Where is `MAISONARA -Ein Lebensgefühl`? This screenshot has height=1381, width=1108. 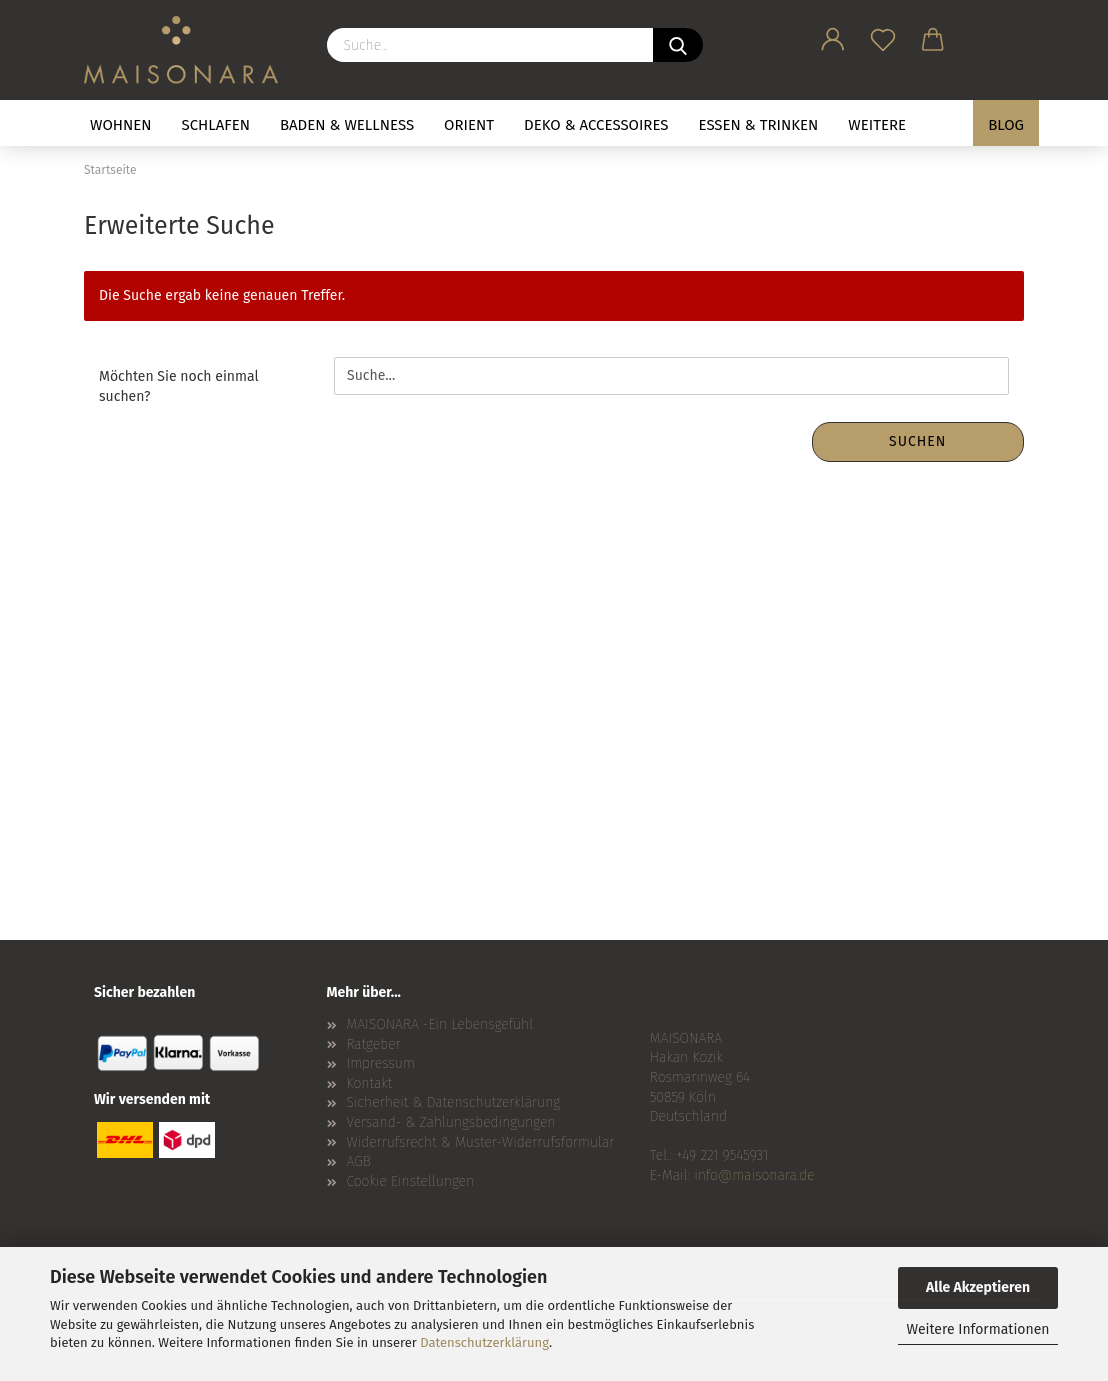 MAISONARA -Ein Lebensgefühl is located at coordinates (440, 1024).